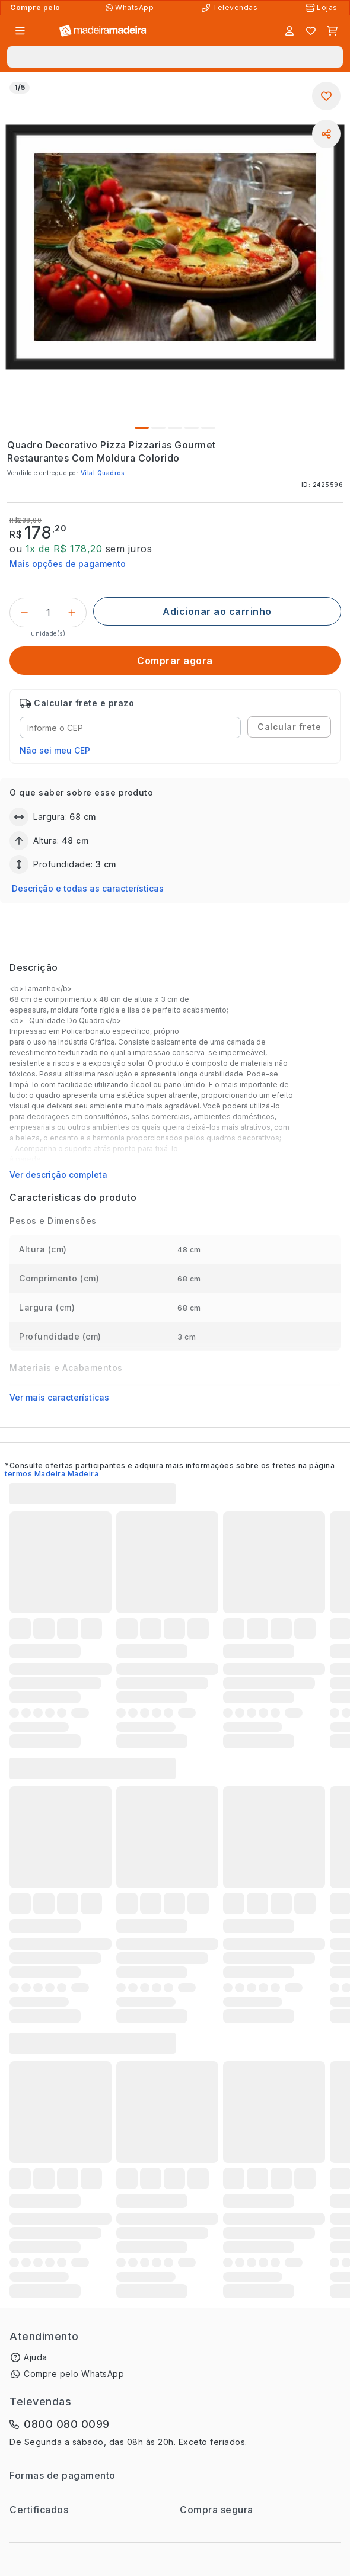 The height and width of the screenshot is (2576, 350). Describe the element at coordinates (24, 612) in the screenshot. I see `[Decrementar]` at that location.